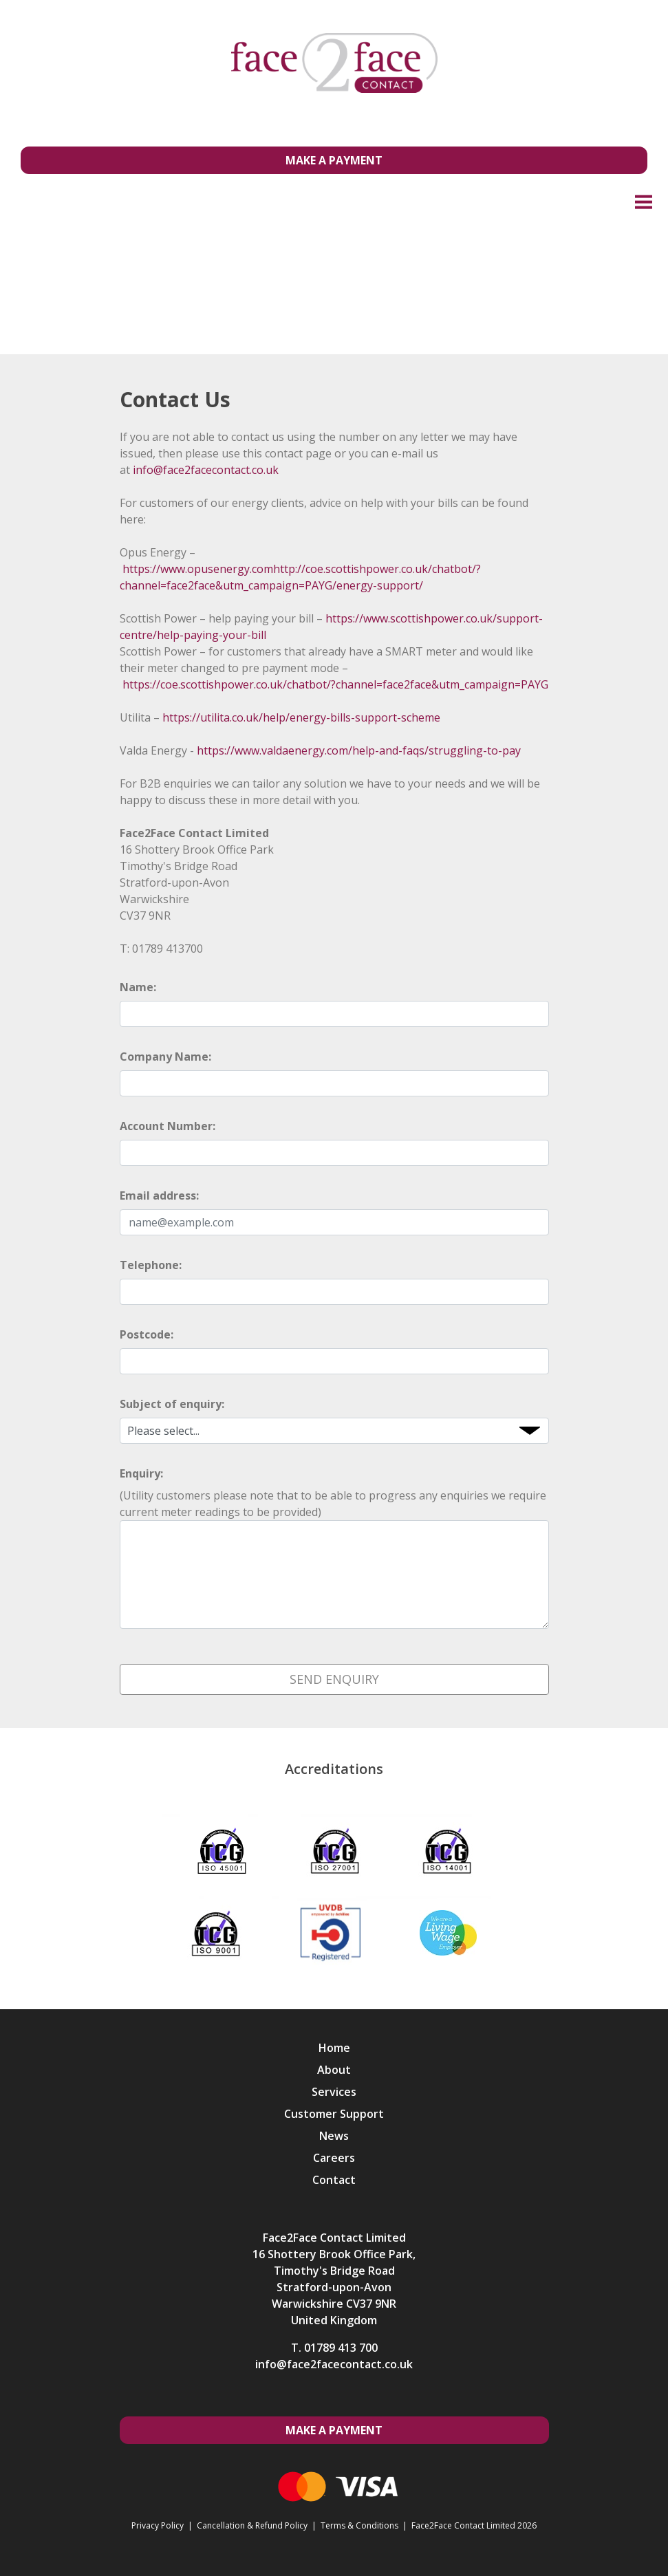  What do you see at coordinates (197, 568) in the screenshot?
I see `https://www.opusenergy.com` at bounding box center [197, 568].